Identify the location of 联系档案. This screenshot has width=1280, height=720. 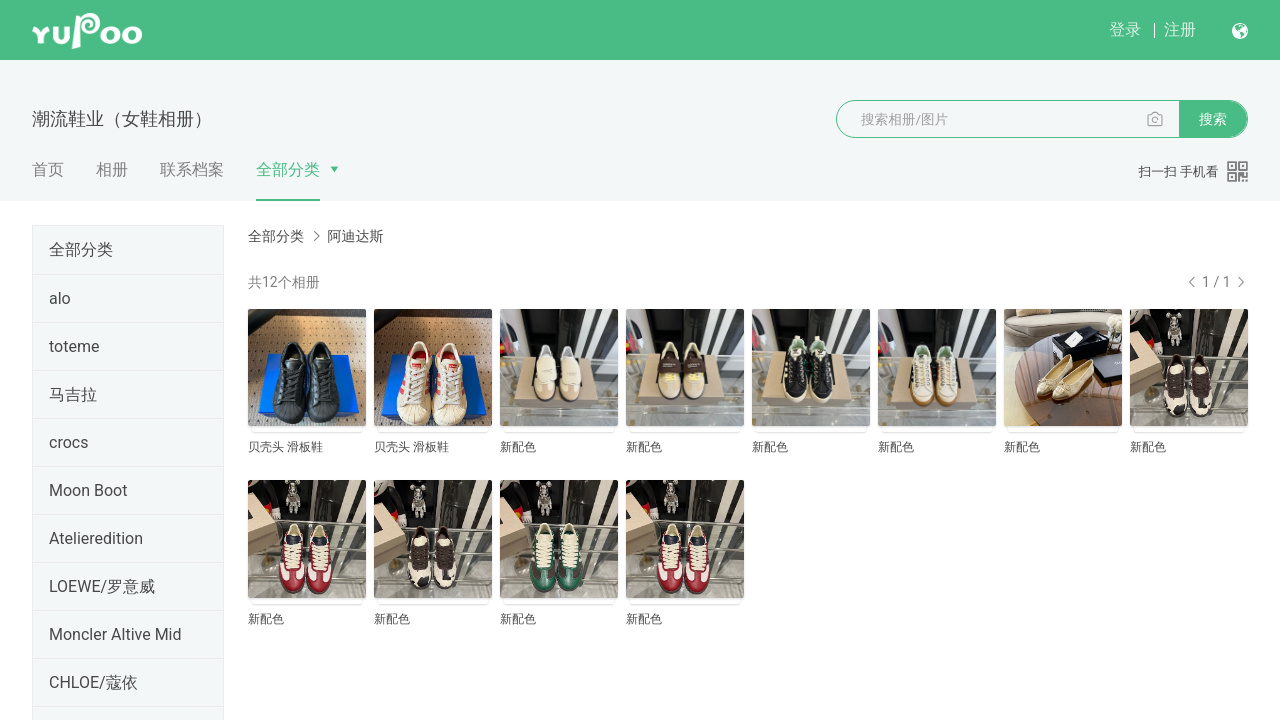
(192, 169).